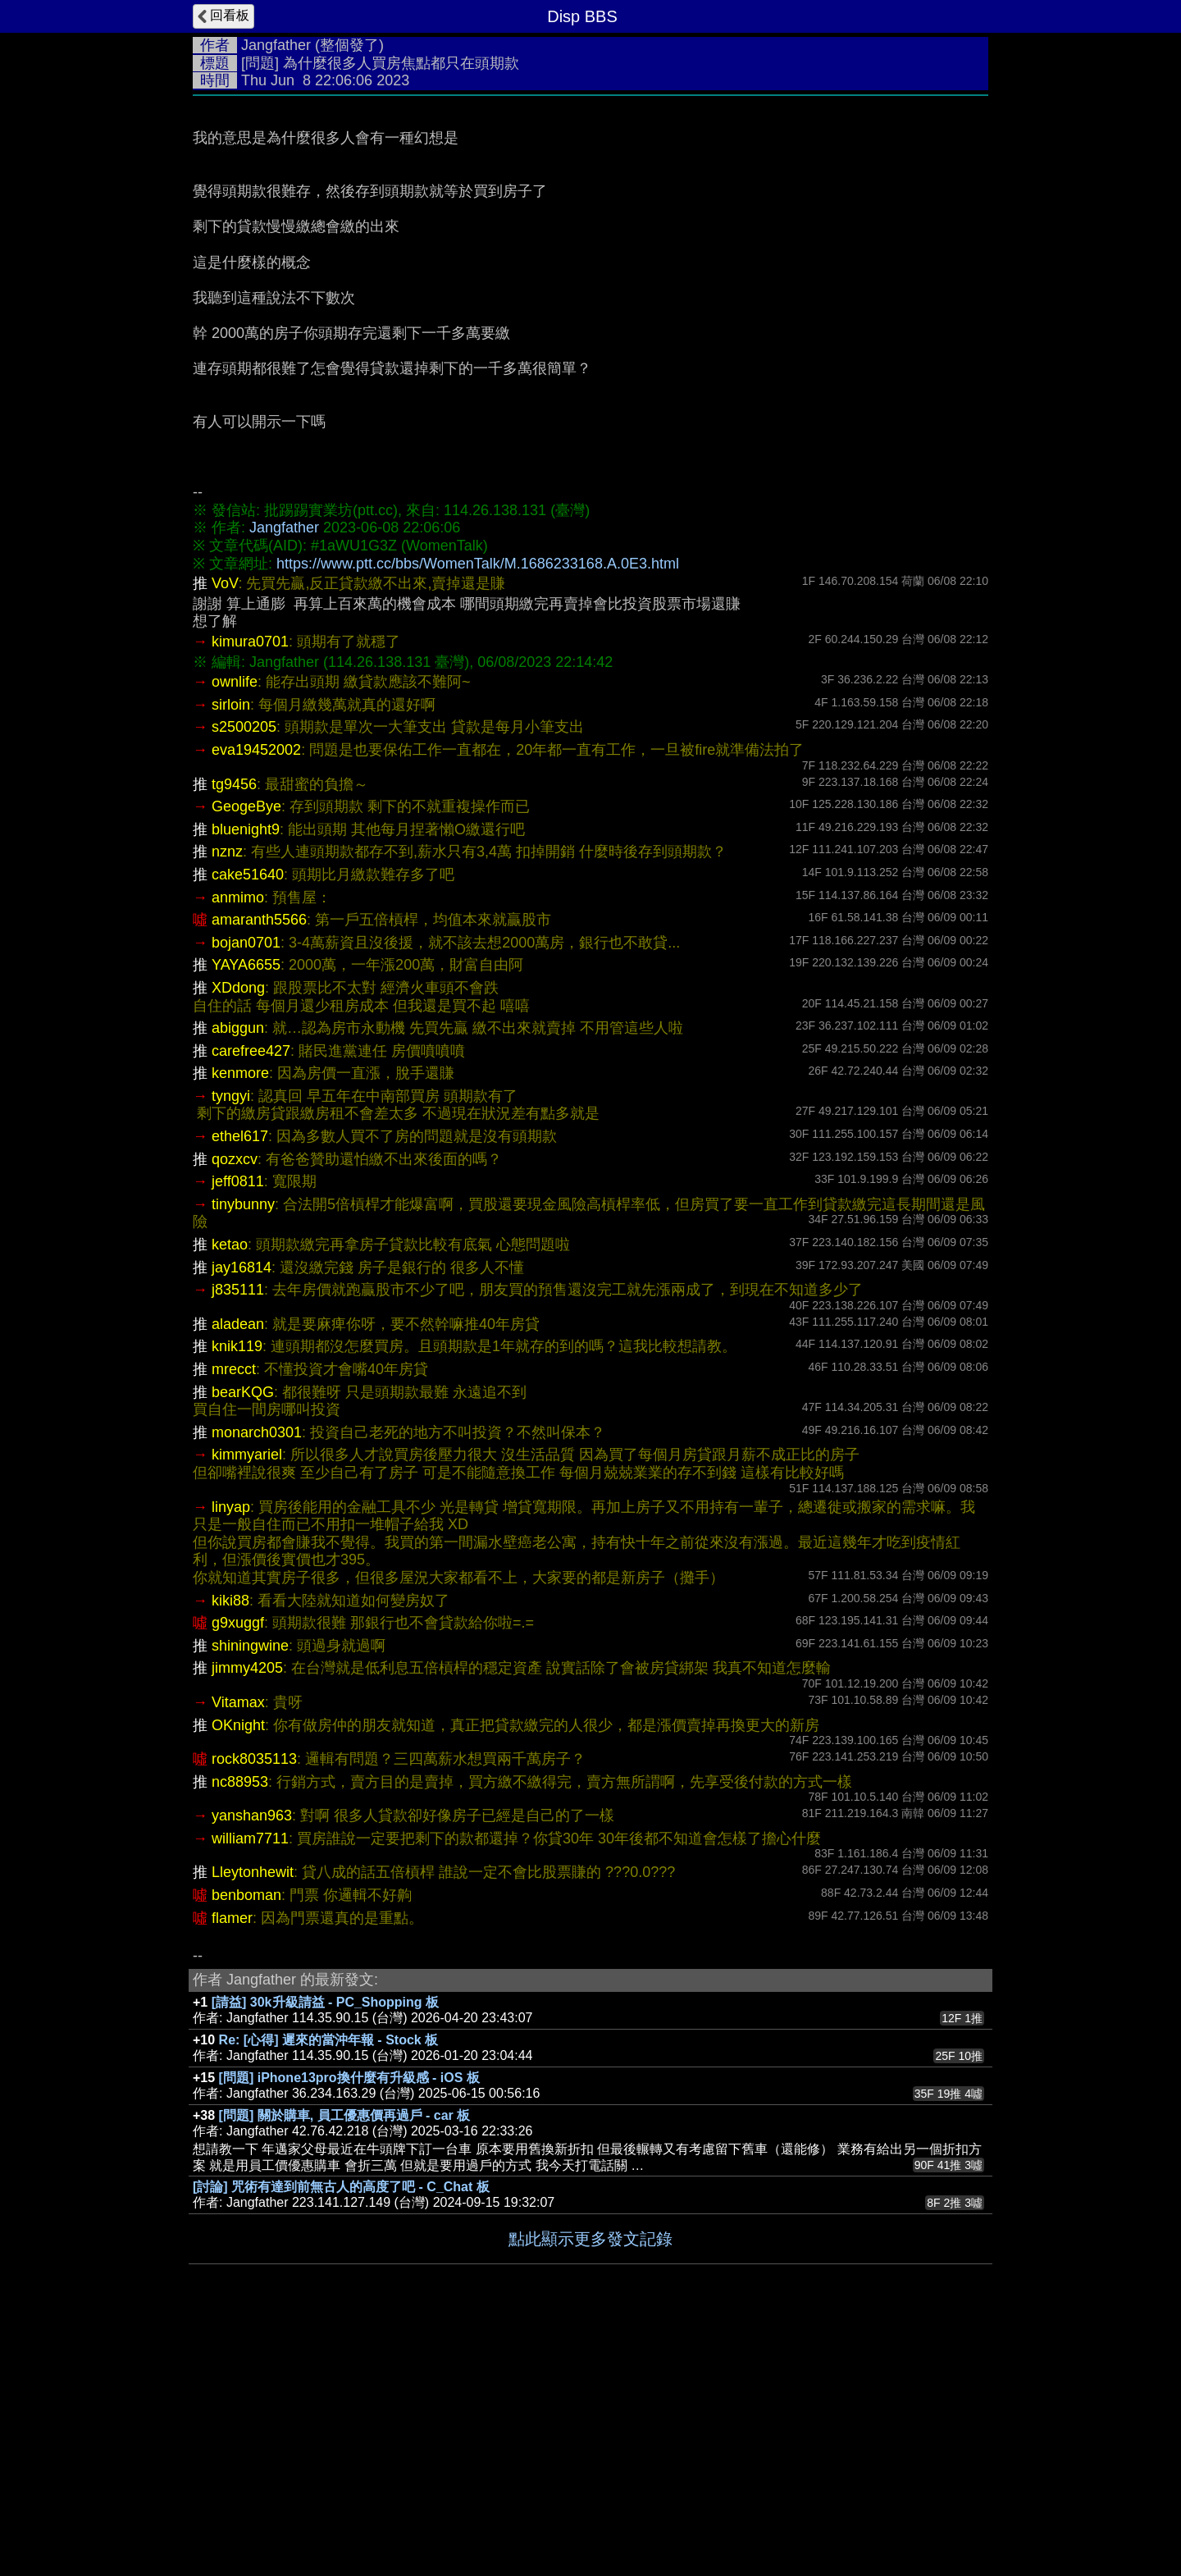 This screenshot has height=2576, width=1181. What do you see at coordinates (235, 928) in the screenshot?
I see `ownlife` at bounding box center [235, 928].